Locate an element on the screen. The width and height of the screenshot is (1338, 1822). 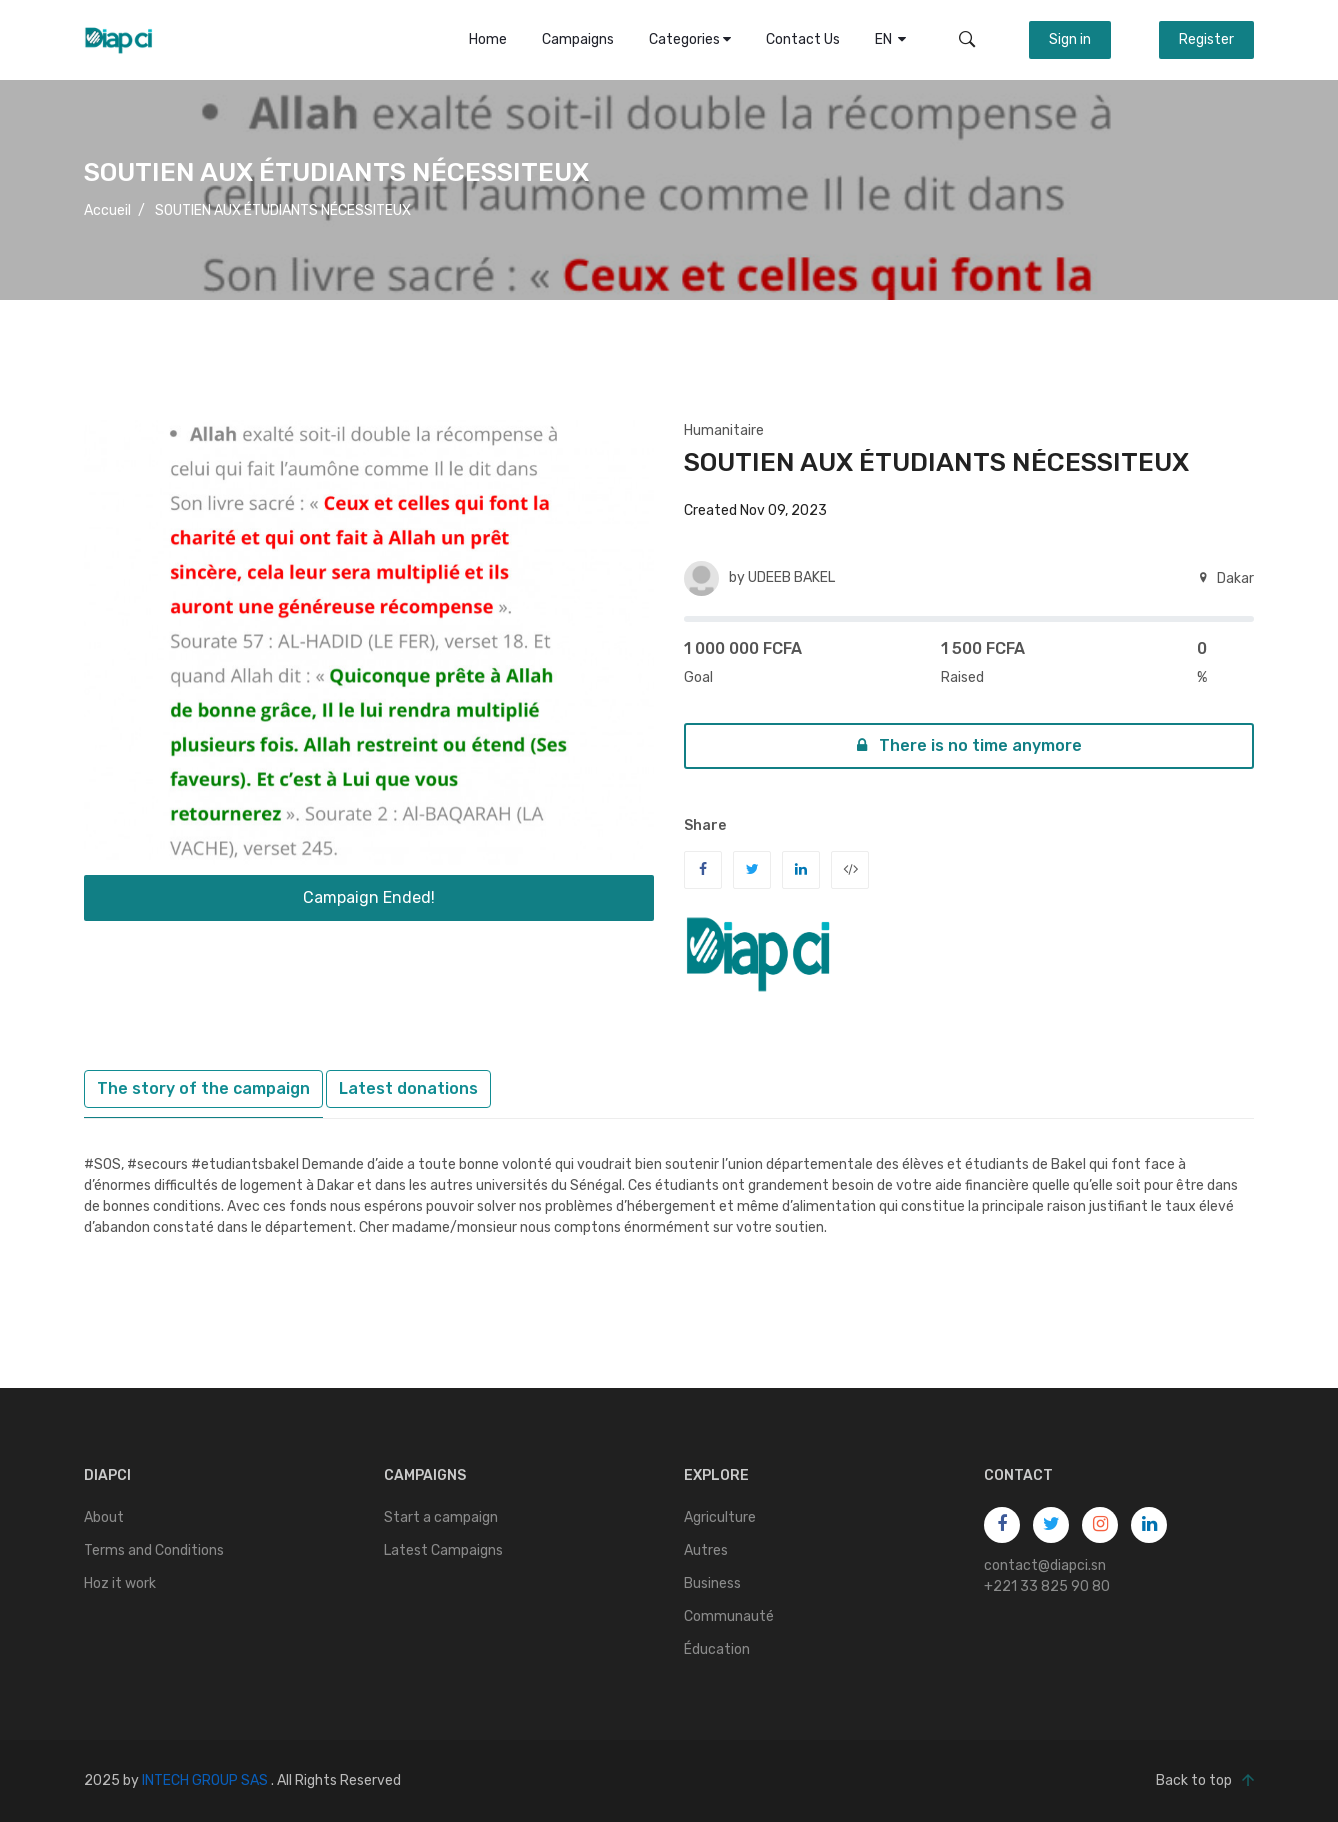
Business is located at coordinates (712, 1583).